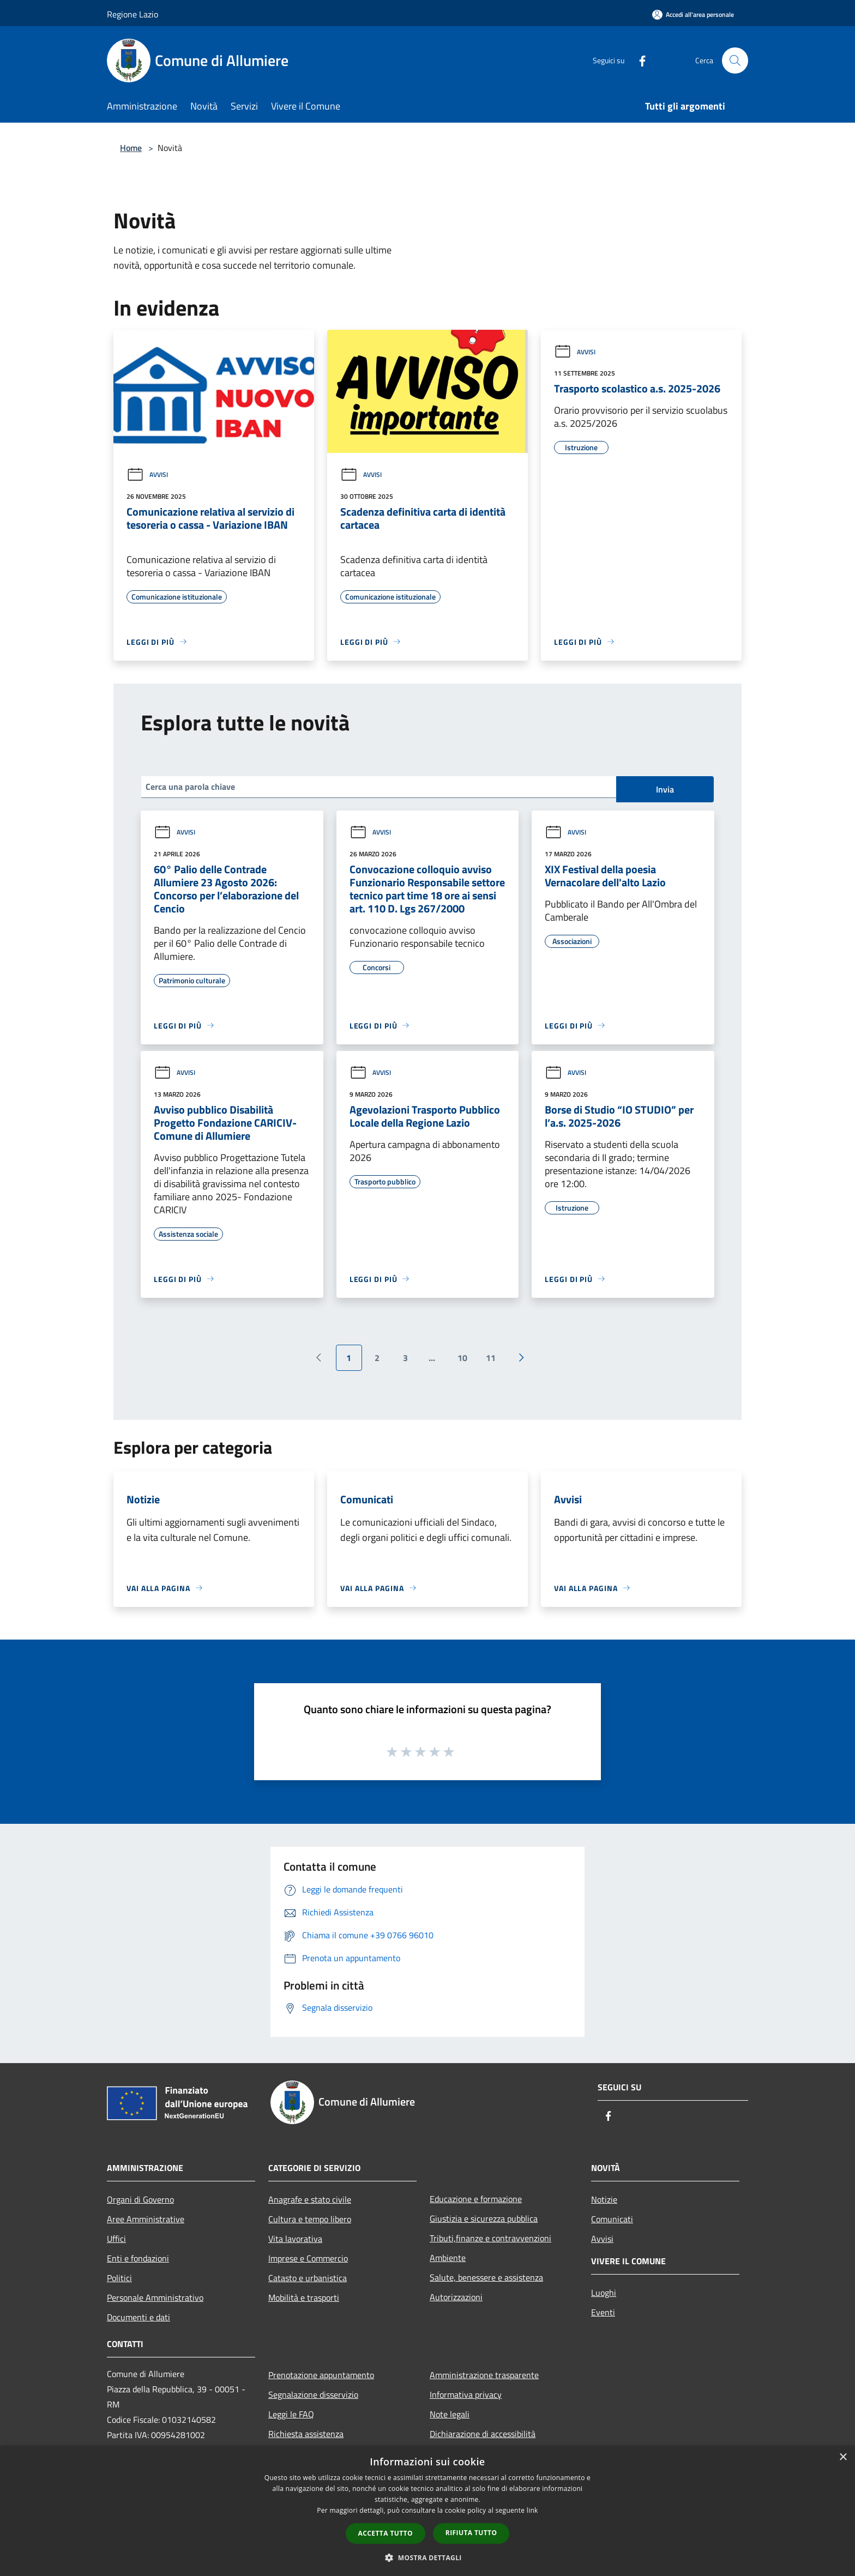 This screenshot has width=855, height=2576. I want to click on Avvisi, so click(147, 474).